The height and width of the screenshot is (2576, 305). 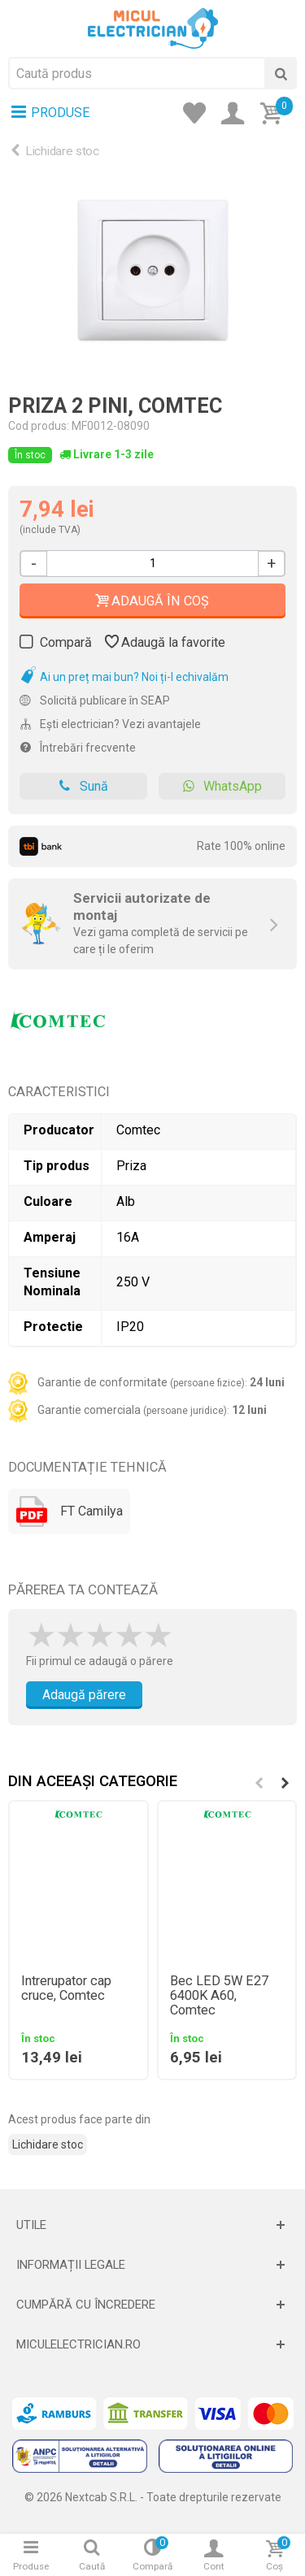 I want to click on Lichidare stoc, so click(x=62, y=151).